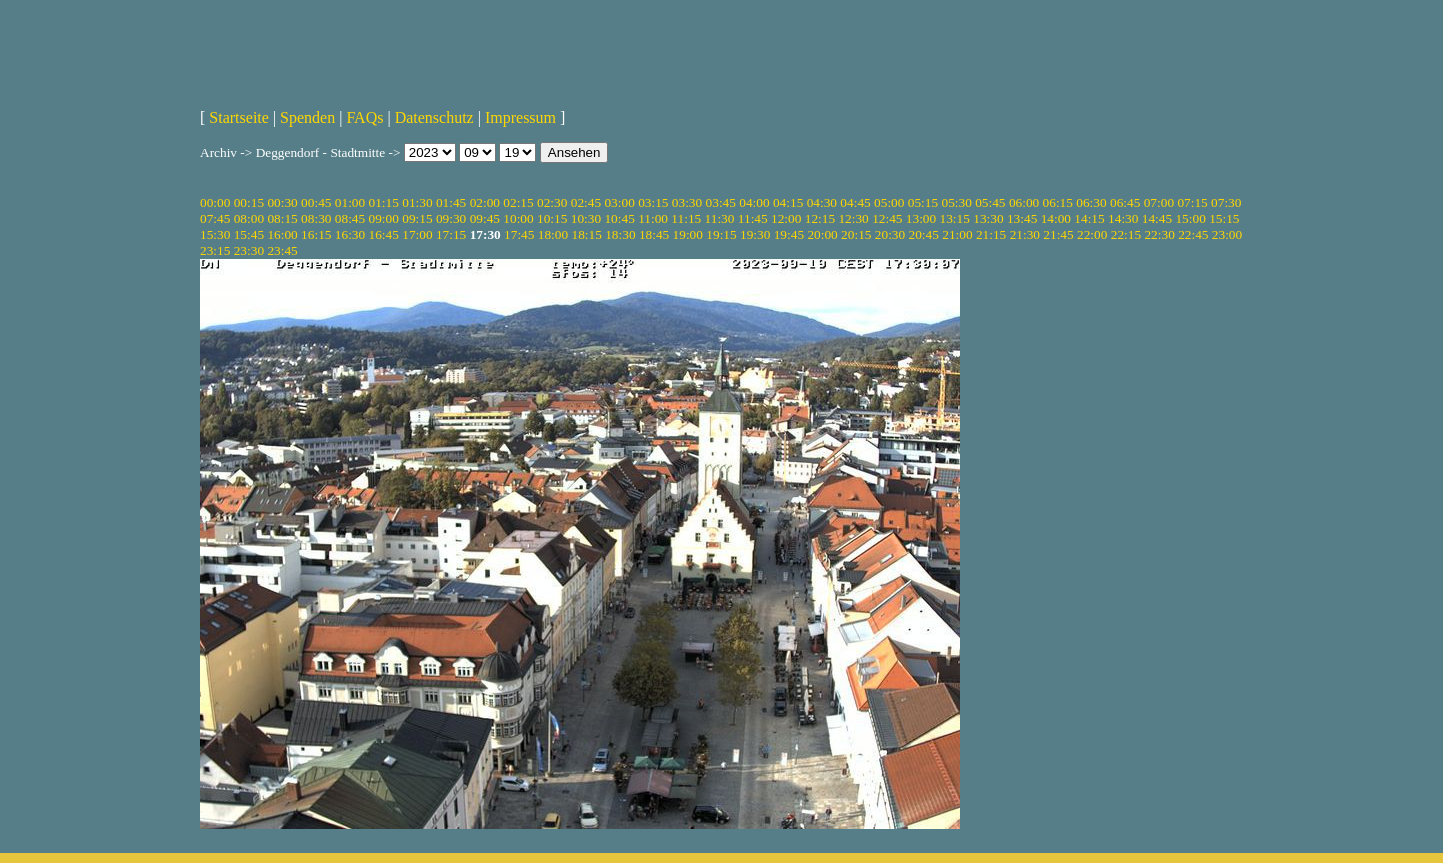 The image size is (1443, 863). I want to click on 15:15, so click(1224, 218).